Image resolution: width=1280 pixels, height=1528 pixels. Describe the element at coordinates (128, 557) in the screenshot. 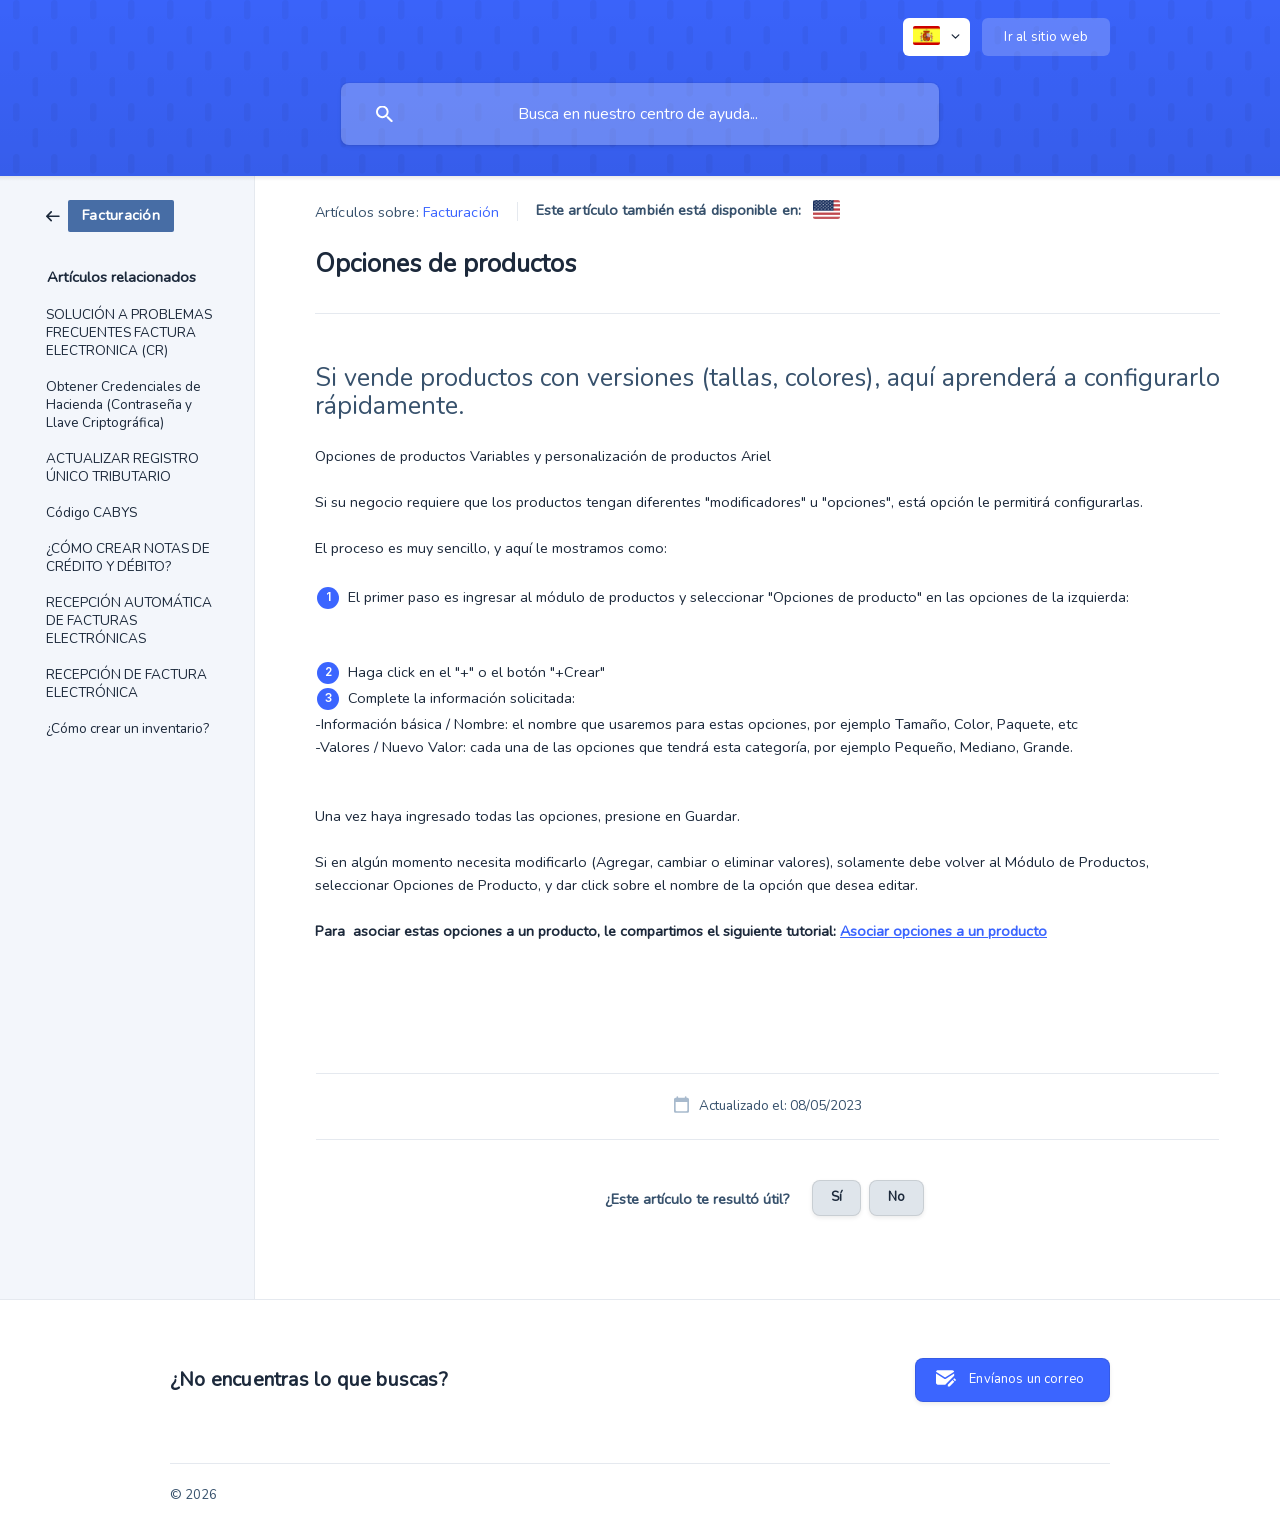

I see `¿CÓMO CREAR NOTAS DE CRÉDITO Y DÉBITO? [link]` at that location.